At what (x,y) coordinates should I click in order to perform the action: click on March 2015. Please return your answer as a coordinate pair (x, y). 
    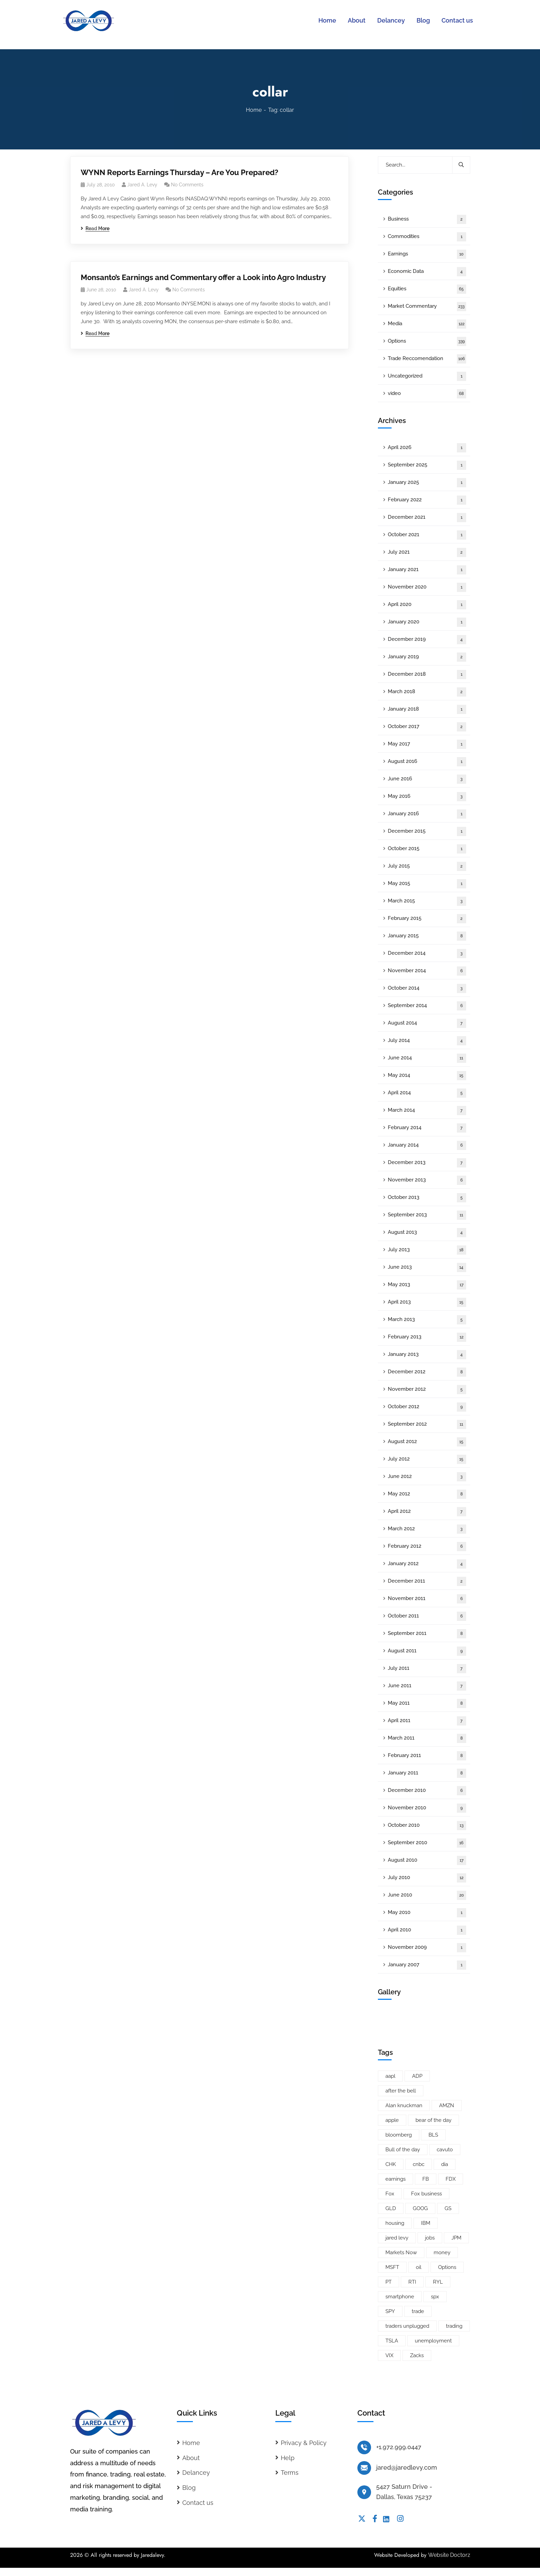
    Looking at the image, I should click on (427, 901).